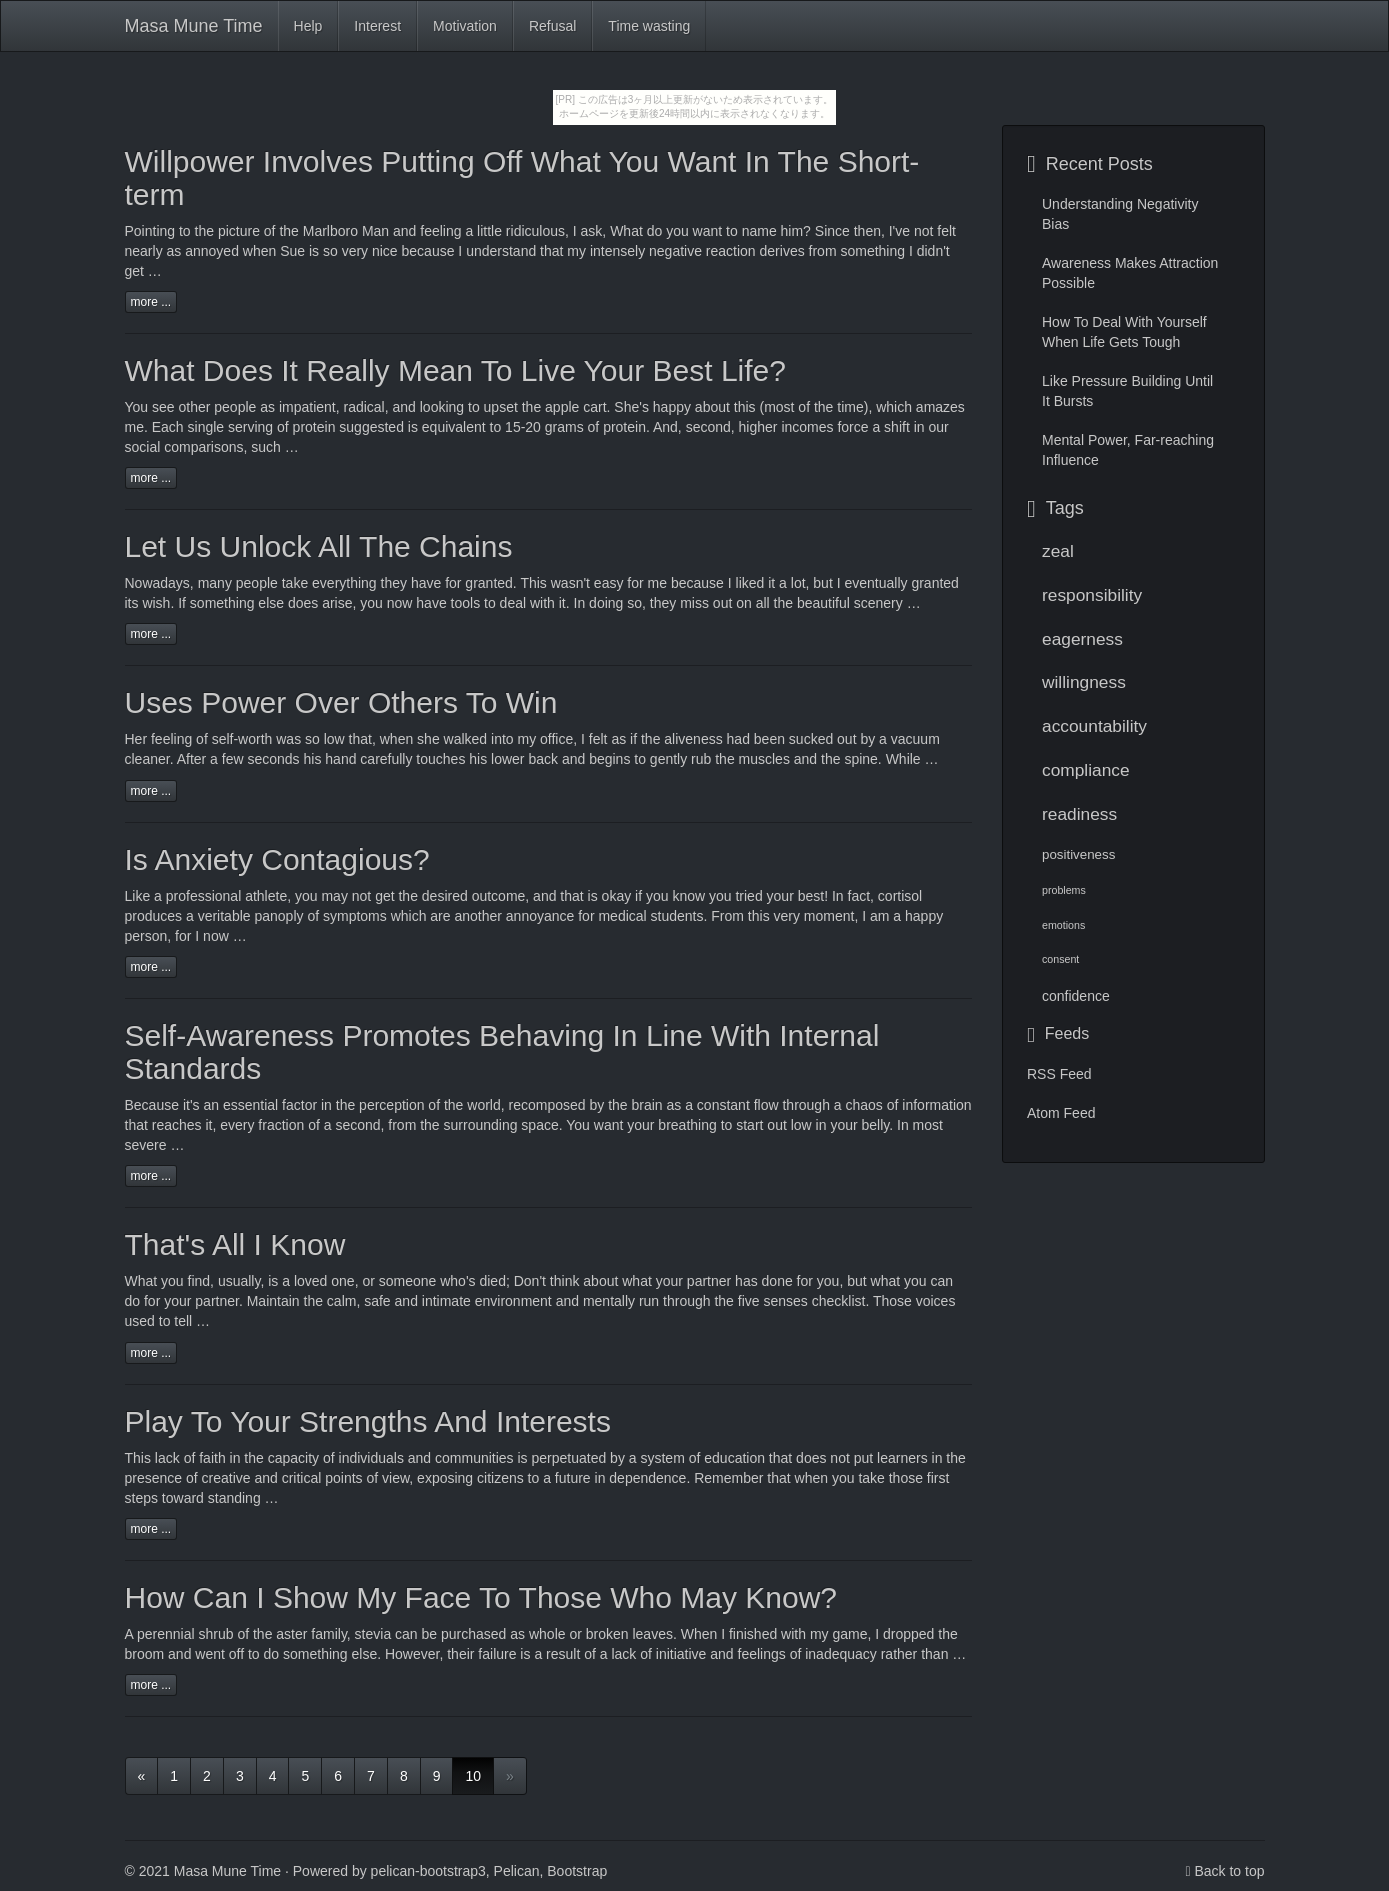 Image resolution: width=1389 pixels, height=1891 pixels. Describe the element at coordinates (1064, 890) in the screenshot. I see `problems` at that location.